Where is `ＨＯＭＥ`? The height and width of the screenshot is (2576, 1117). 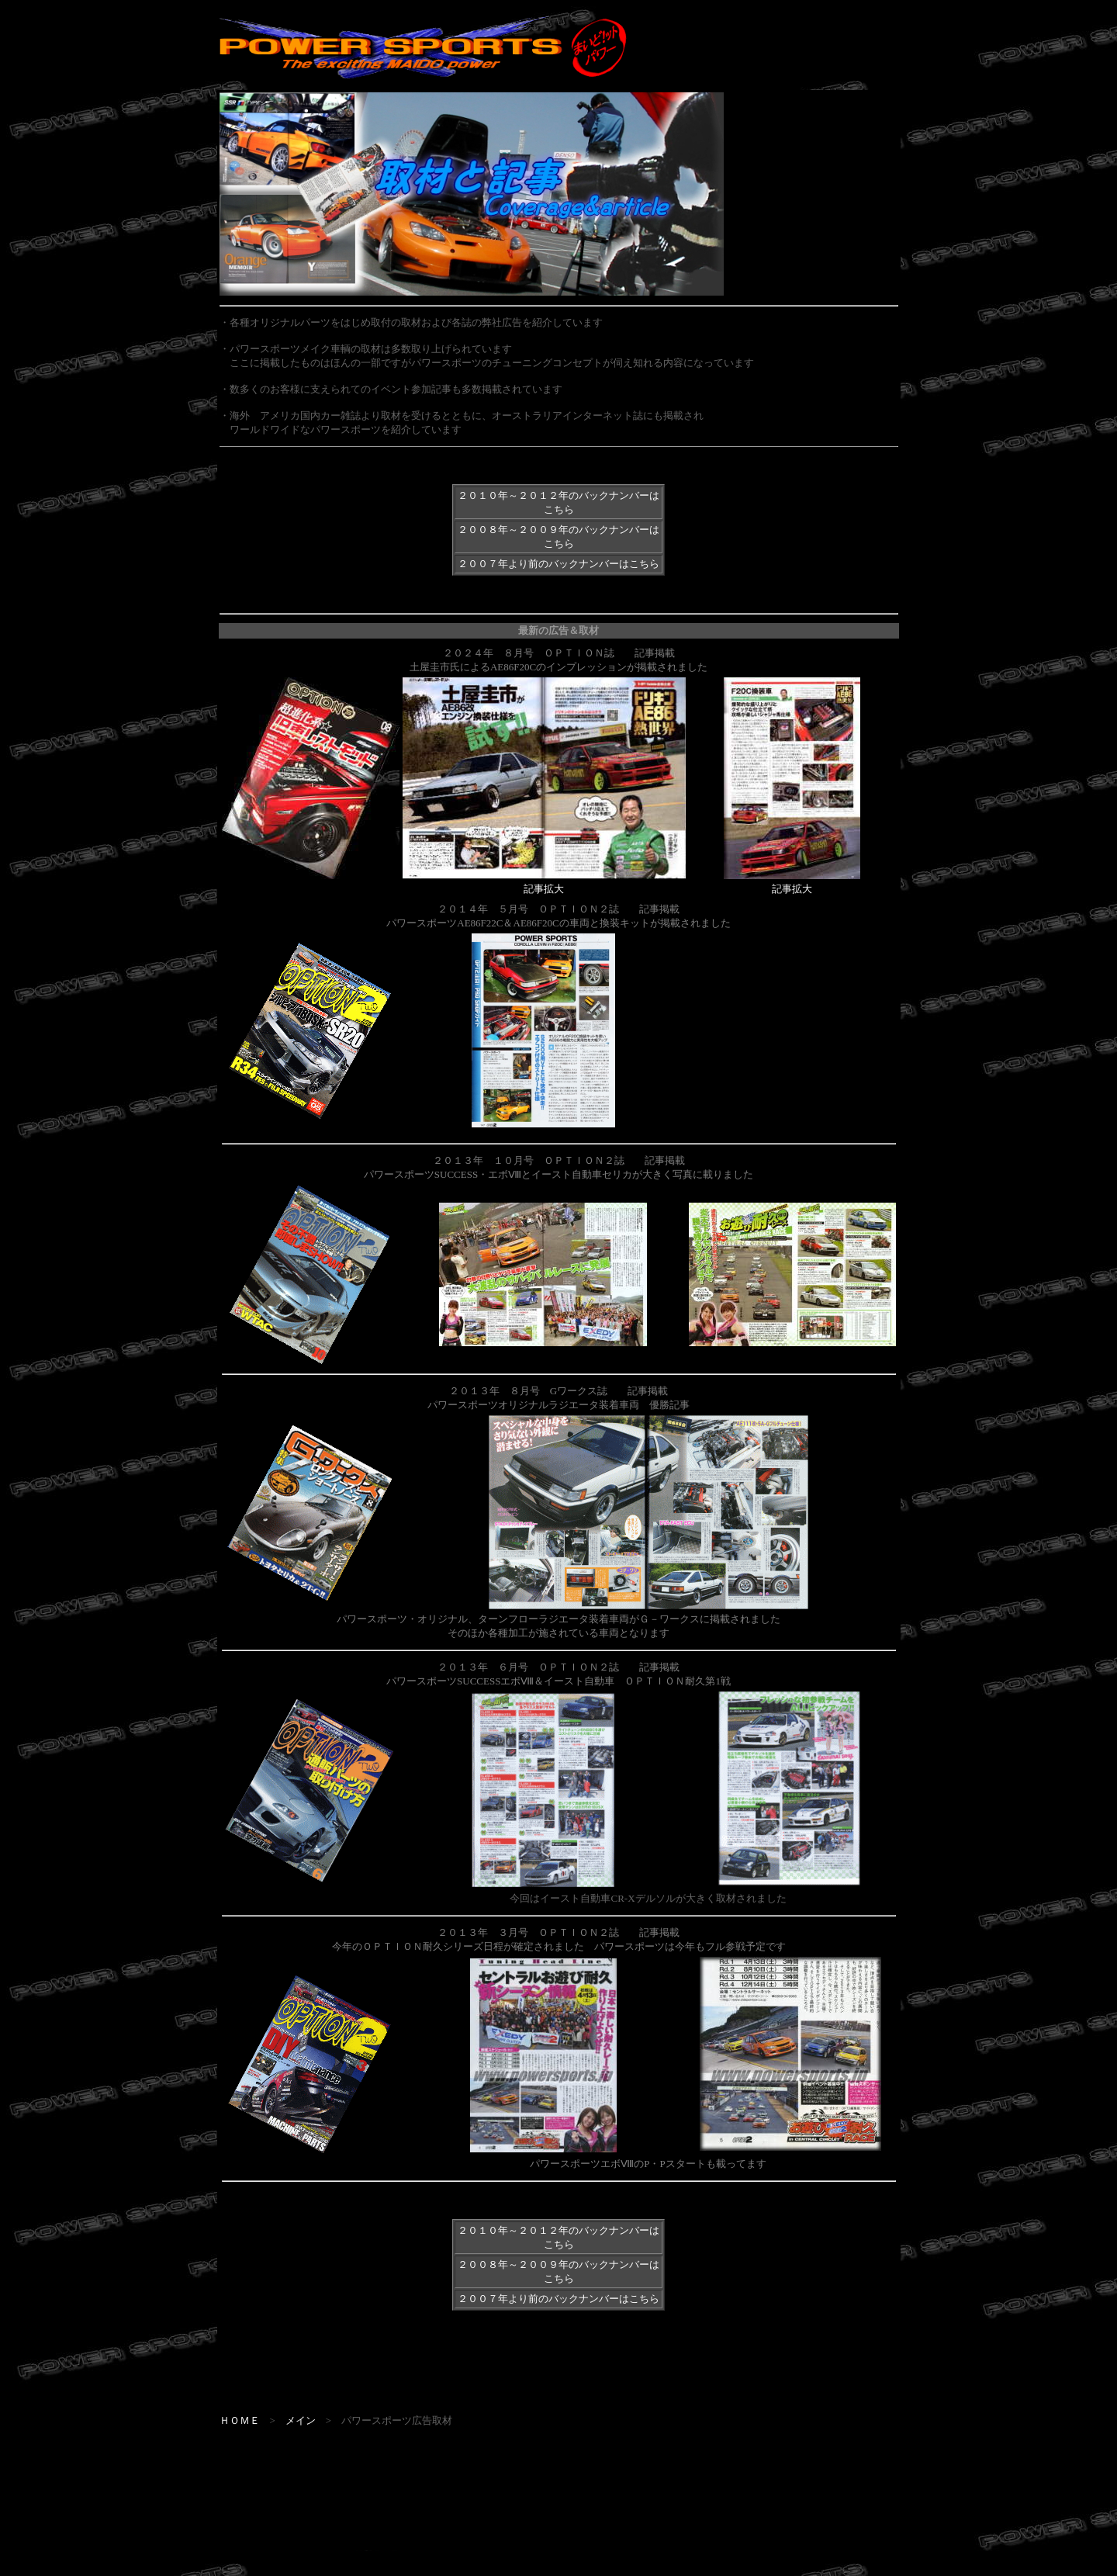 ＨＯＭＥ is located at coordinates (240, 2420).